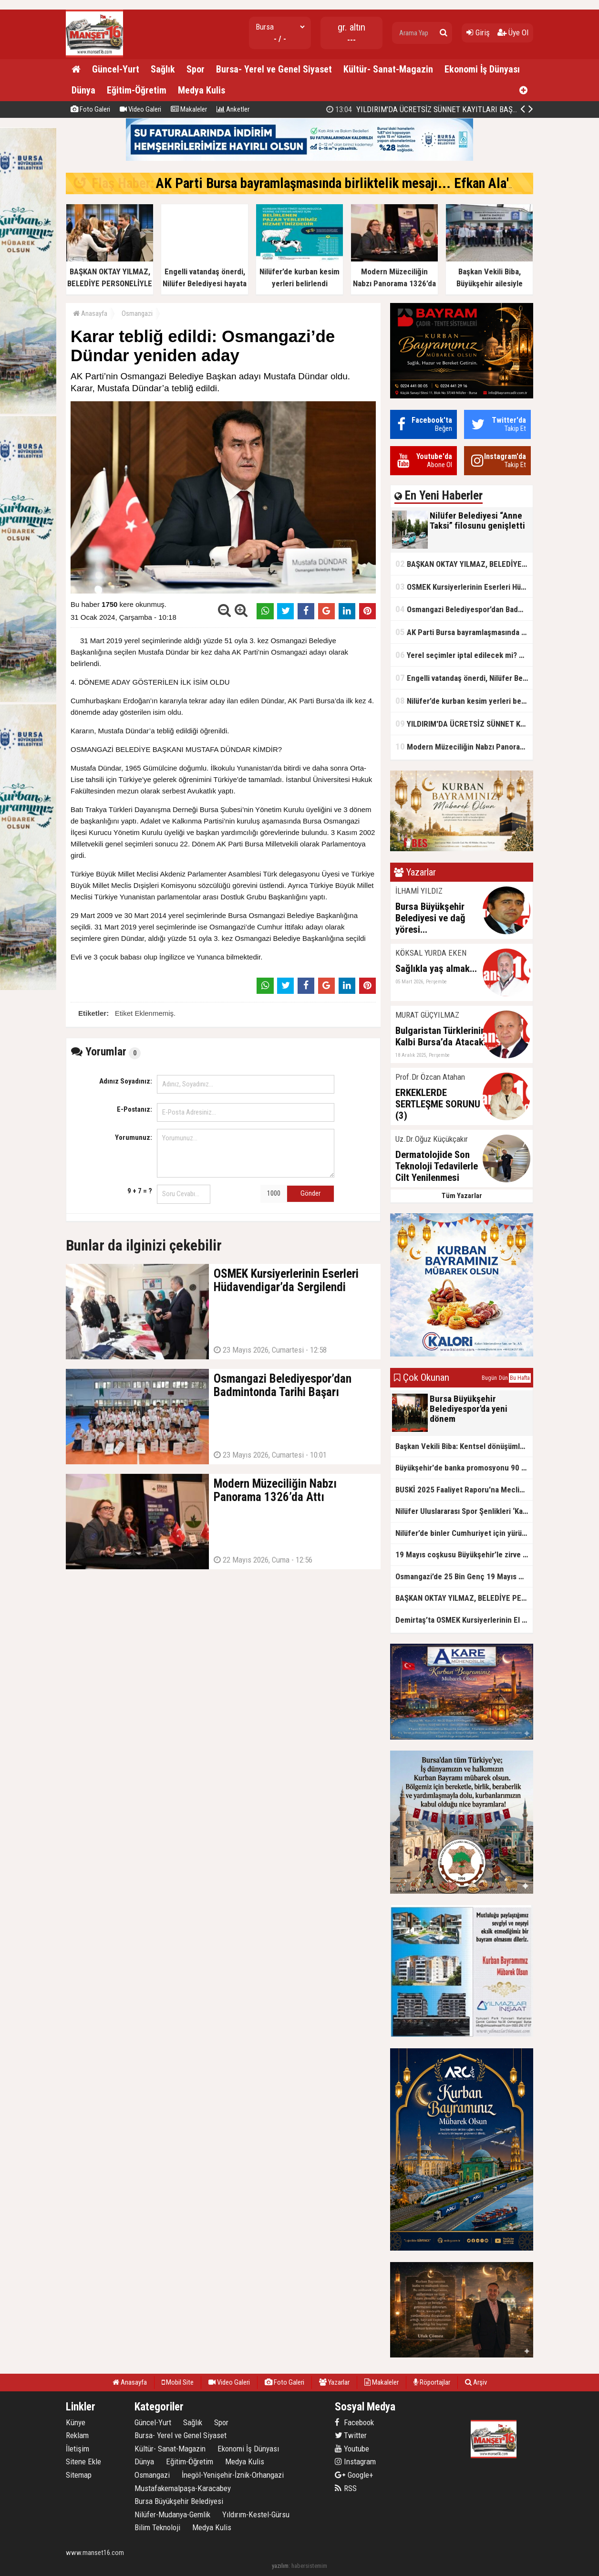  I want to click on Reklam, so click(77, 2435).